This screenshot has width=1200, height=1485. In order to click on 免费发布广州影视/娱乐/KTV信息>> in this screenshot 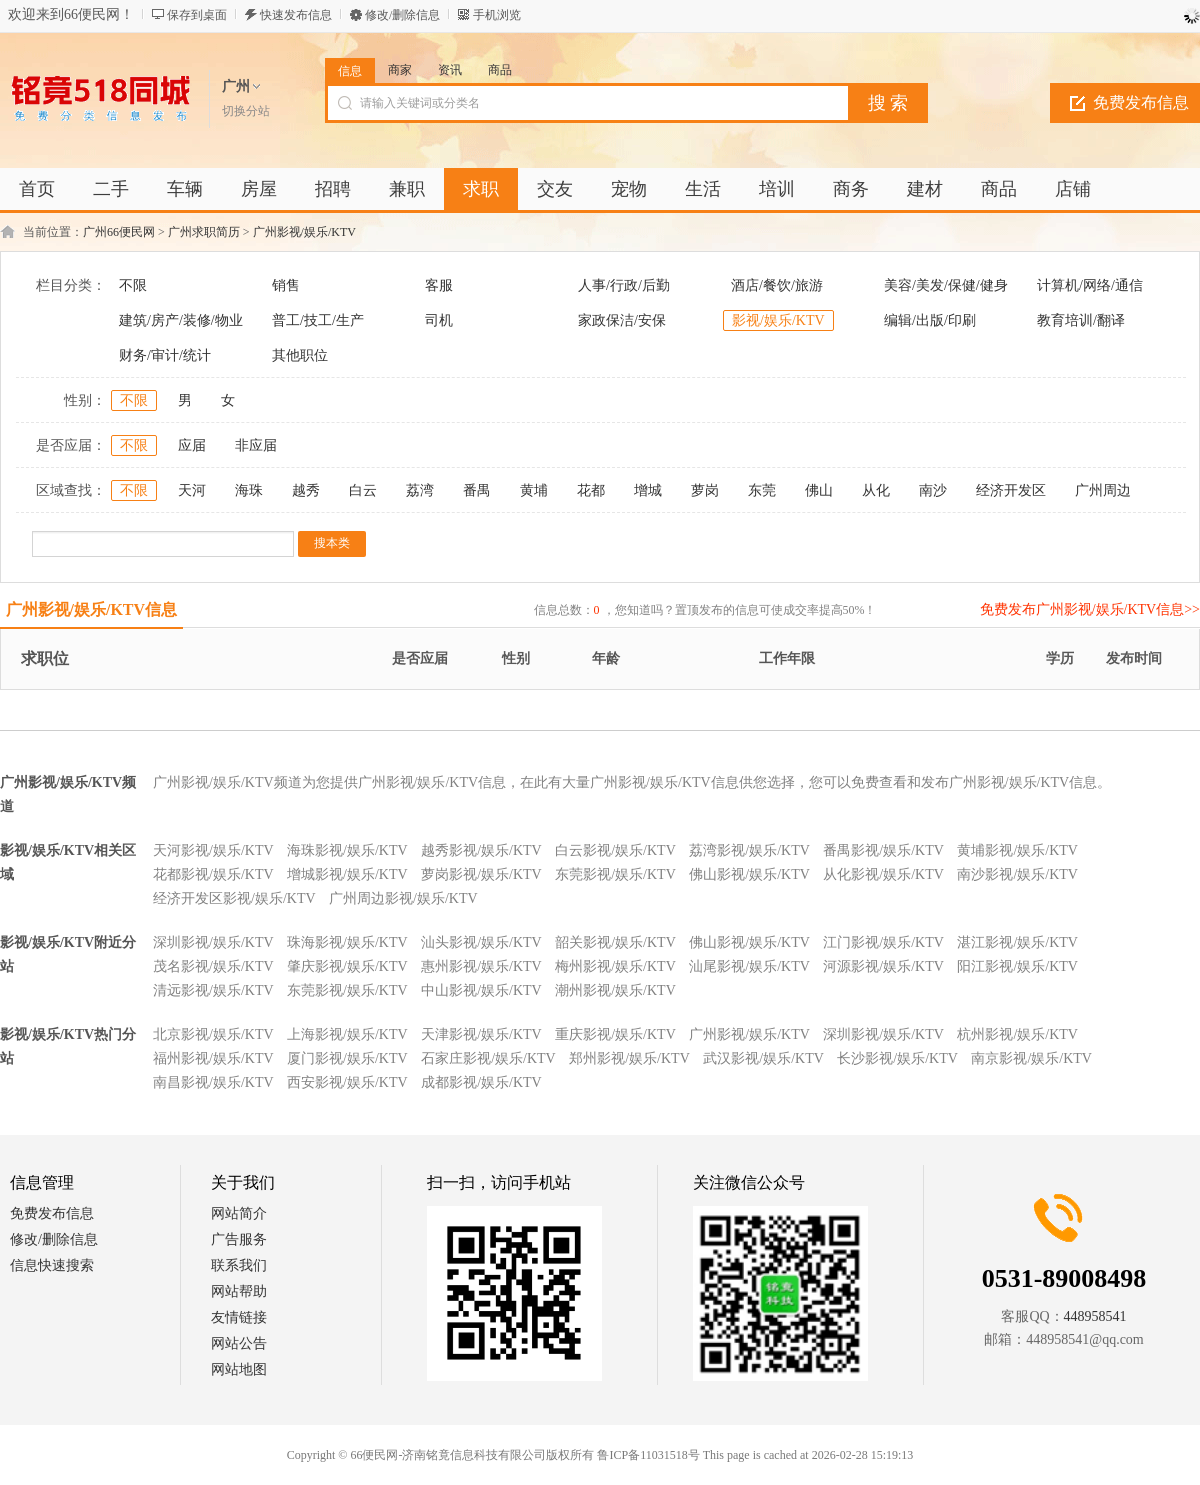, I will do `click(1090, 609)`.